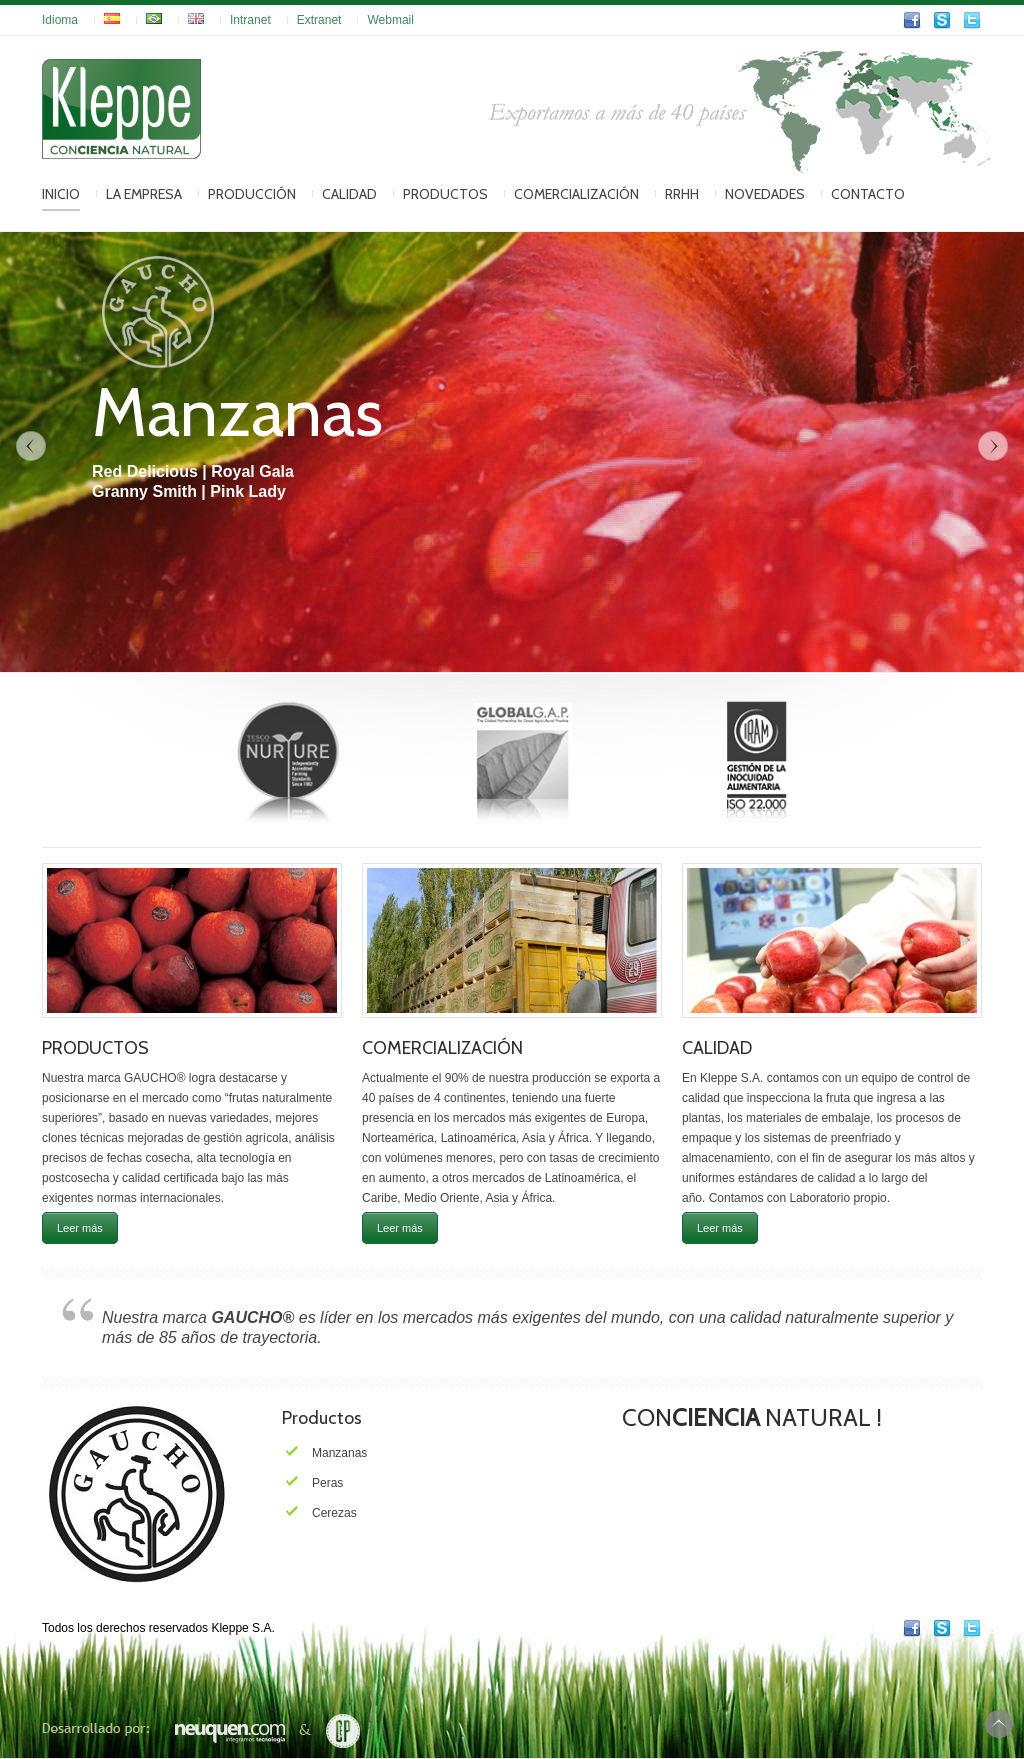 The image size is (1024, 1759). What do you see at coordinates (250, 20) in the screenshot?
I see `Intranet` at bounding box center [250, 20].